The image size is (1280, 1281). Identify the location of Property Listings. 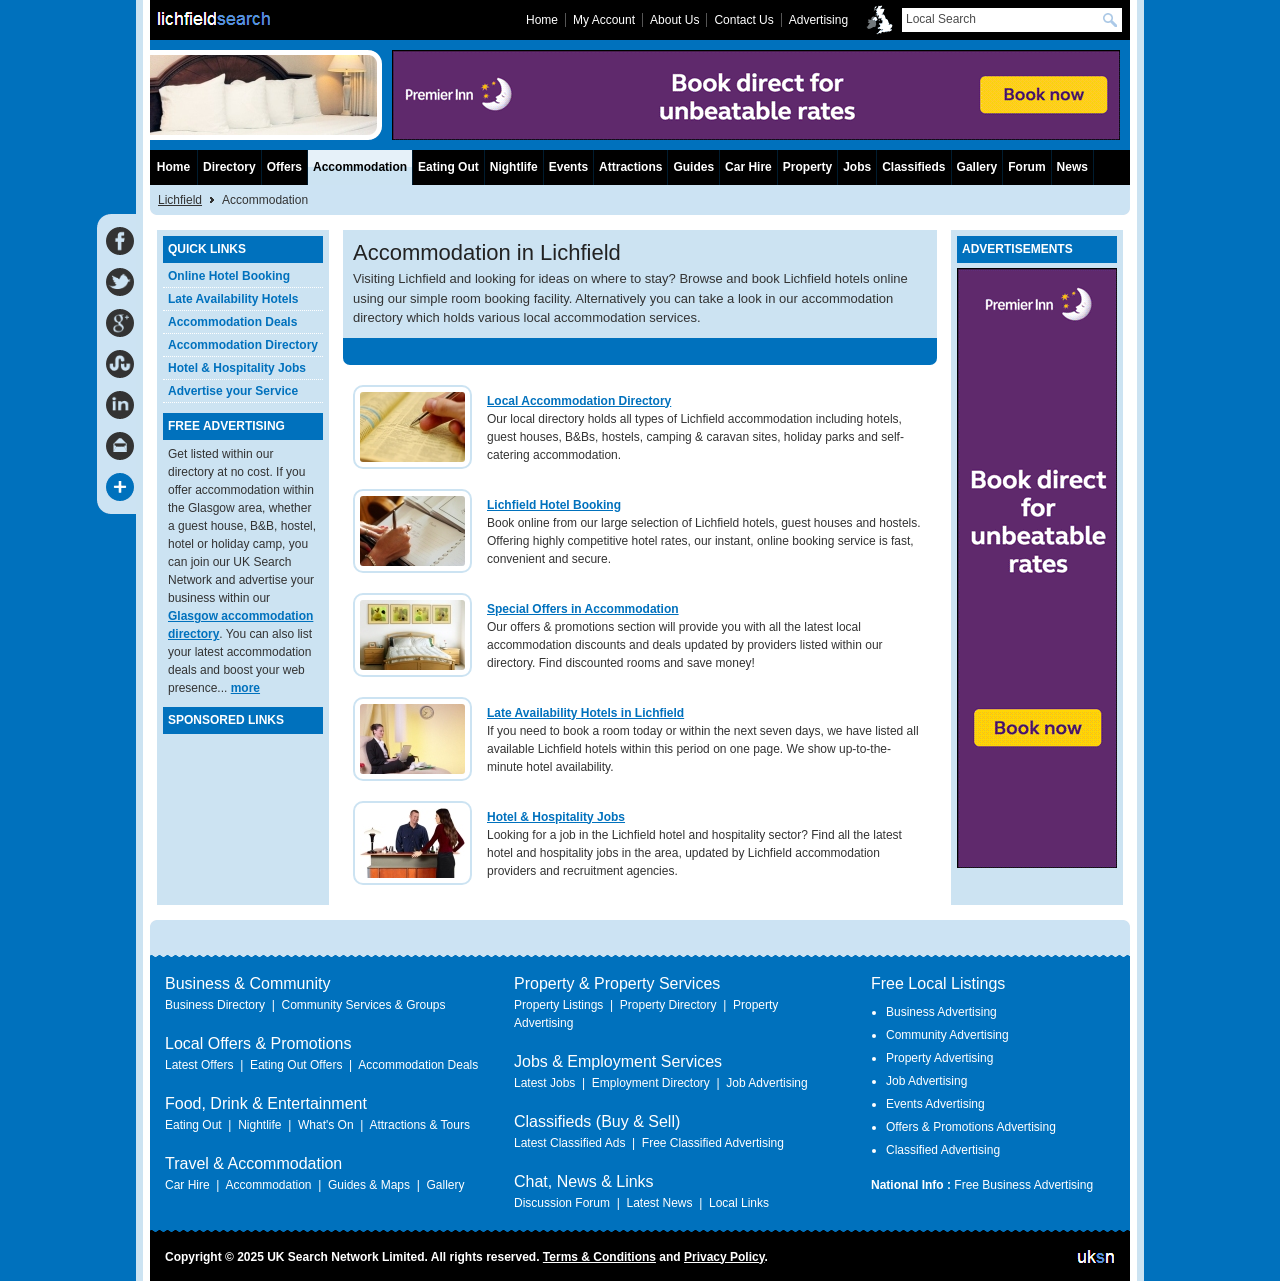
(558, 1005).